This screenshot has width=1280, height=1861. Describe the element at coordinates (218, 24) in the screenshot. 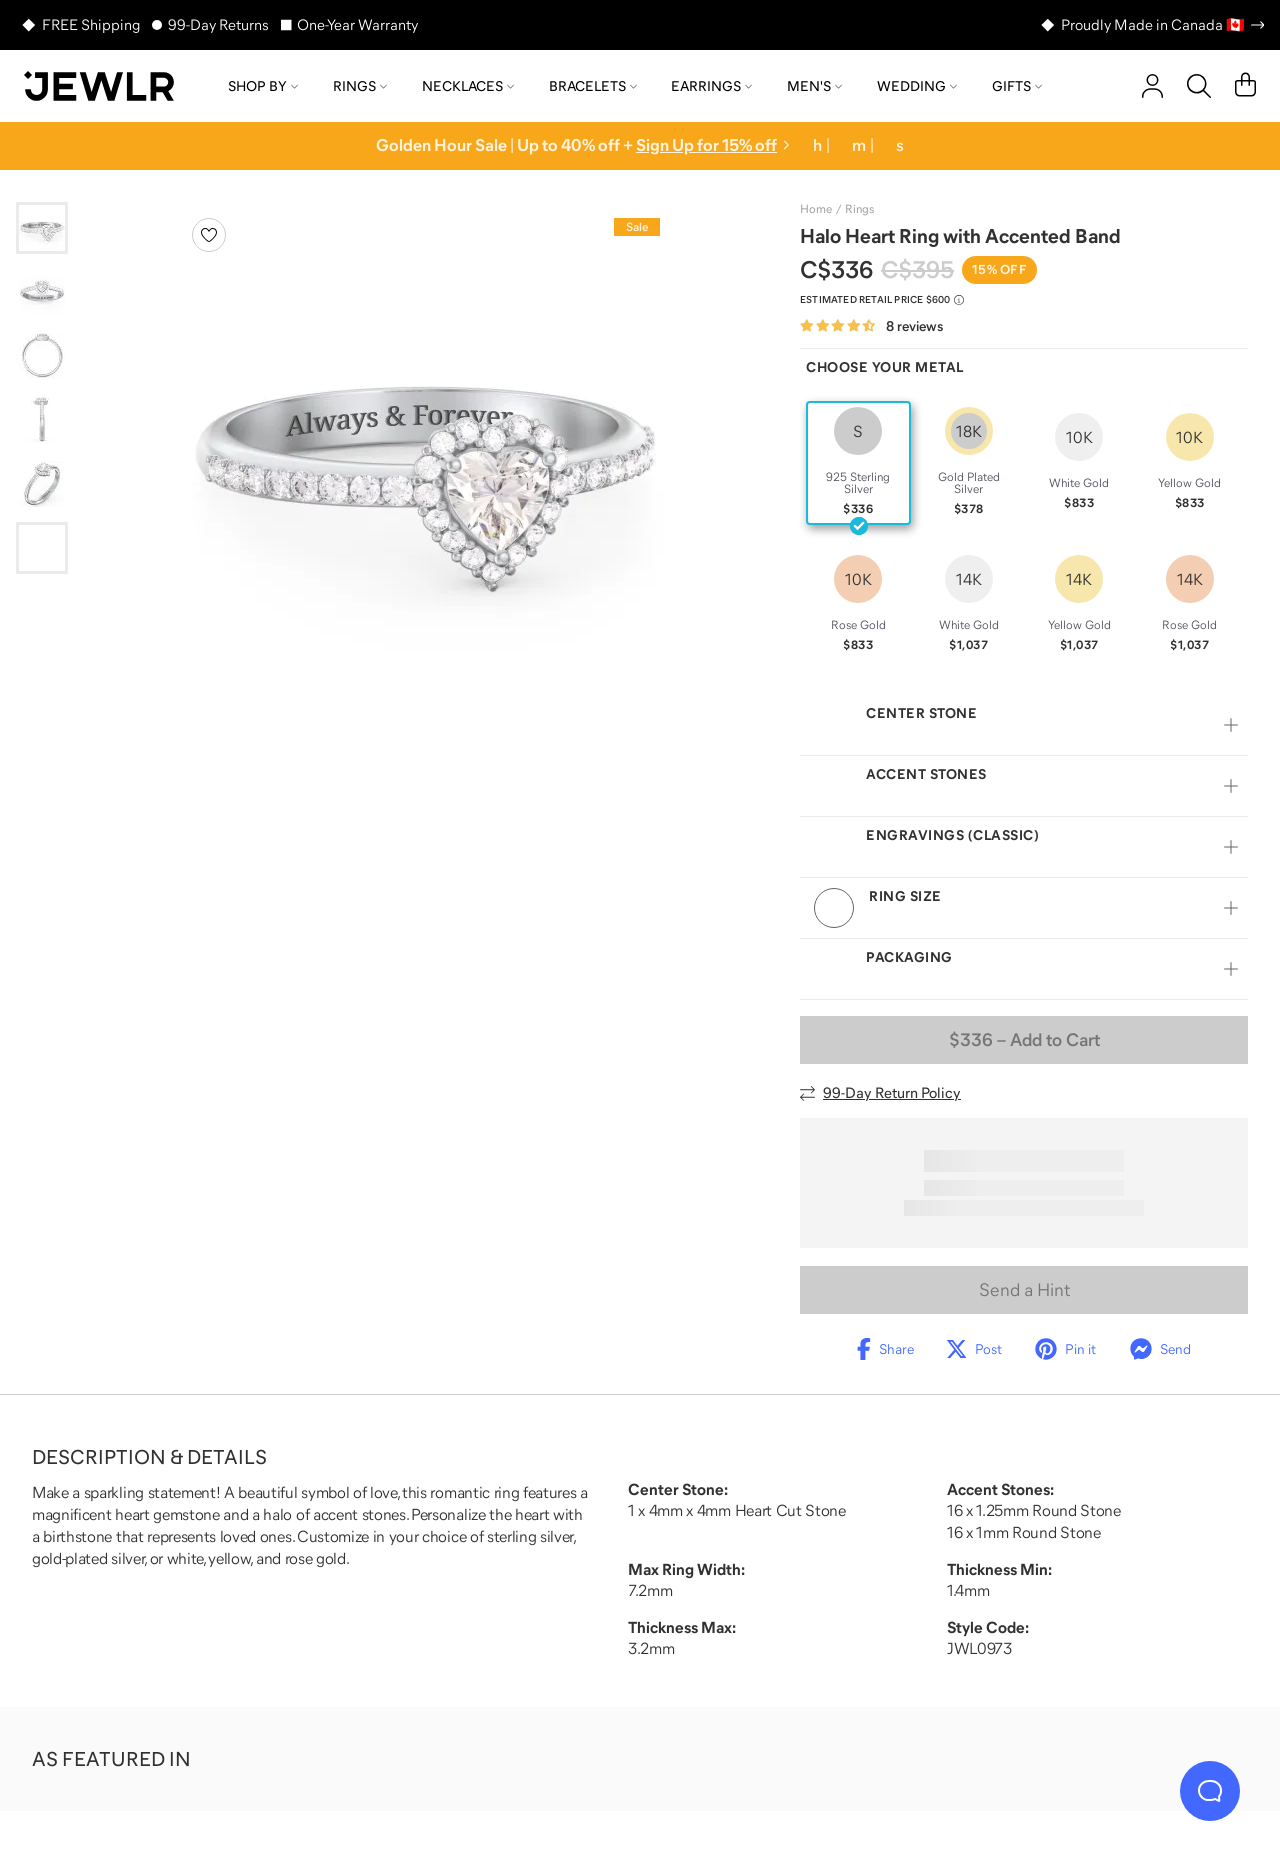

I see `99-Day Returns` at that location.